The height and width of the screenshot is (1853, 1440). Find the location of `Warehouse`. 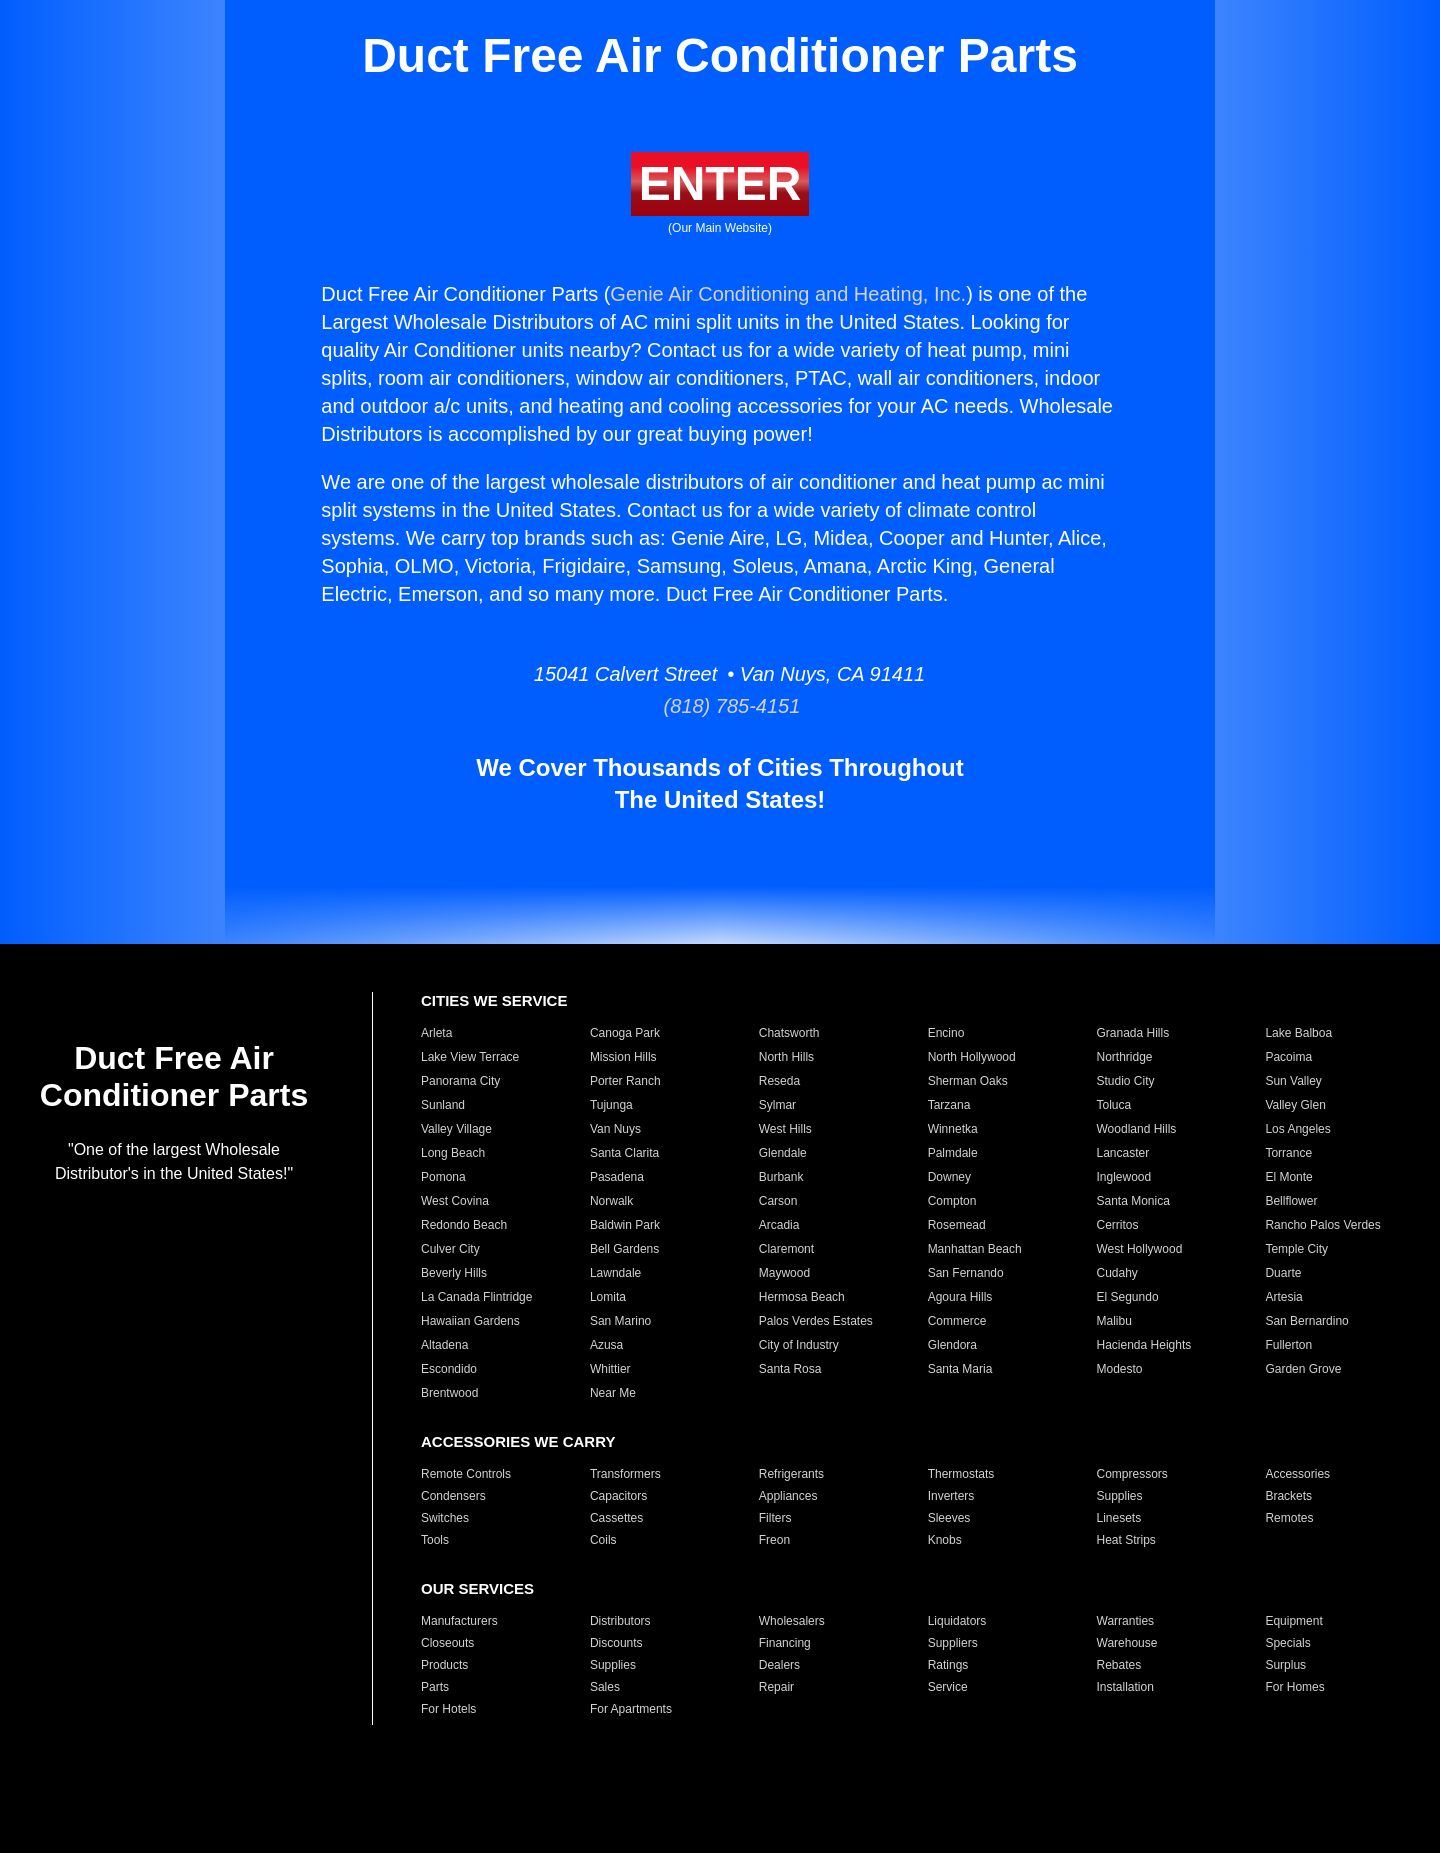

Warehouse is located at coordinates (1127, 1643).